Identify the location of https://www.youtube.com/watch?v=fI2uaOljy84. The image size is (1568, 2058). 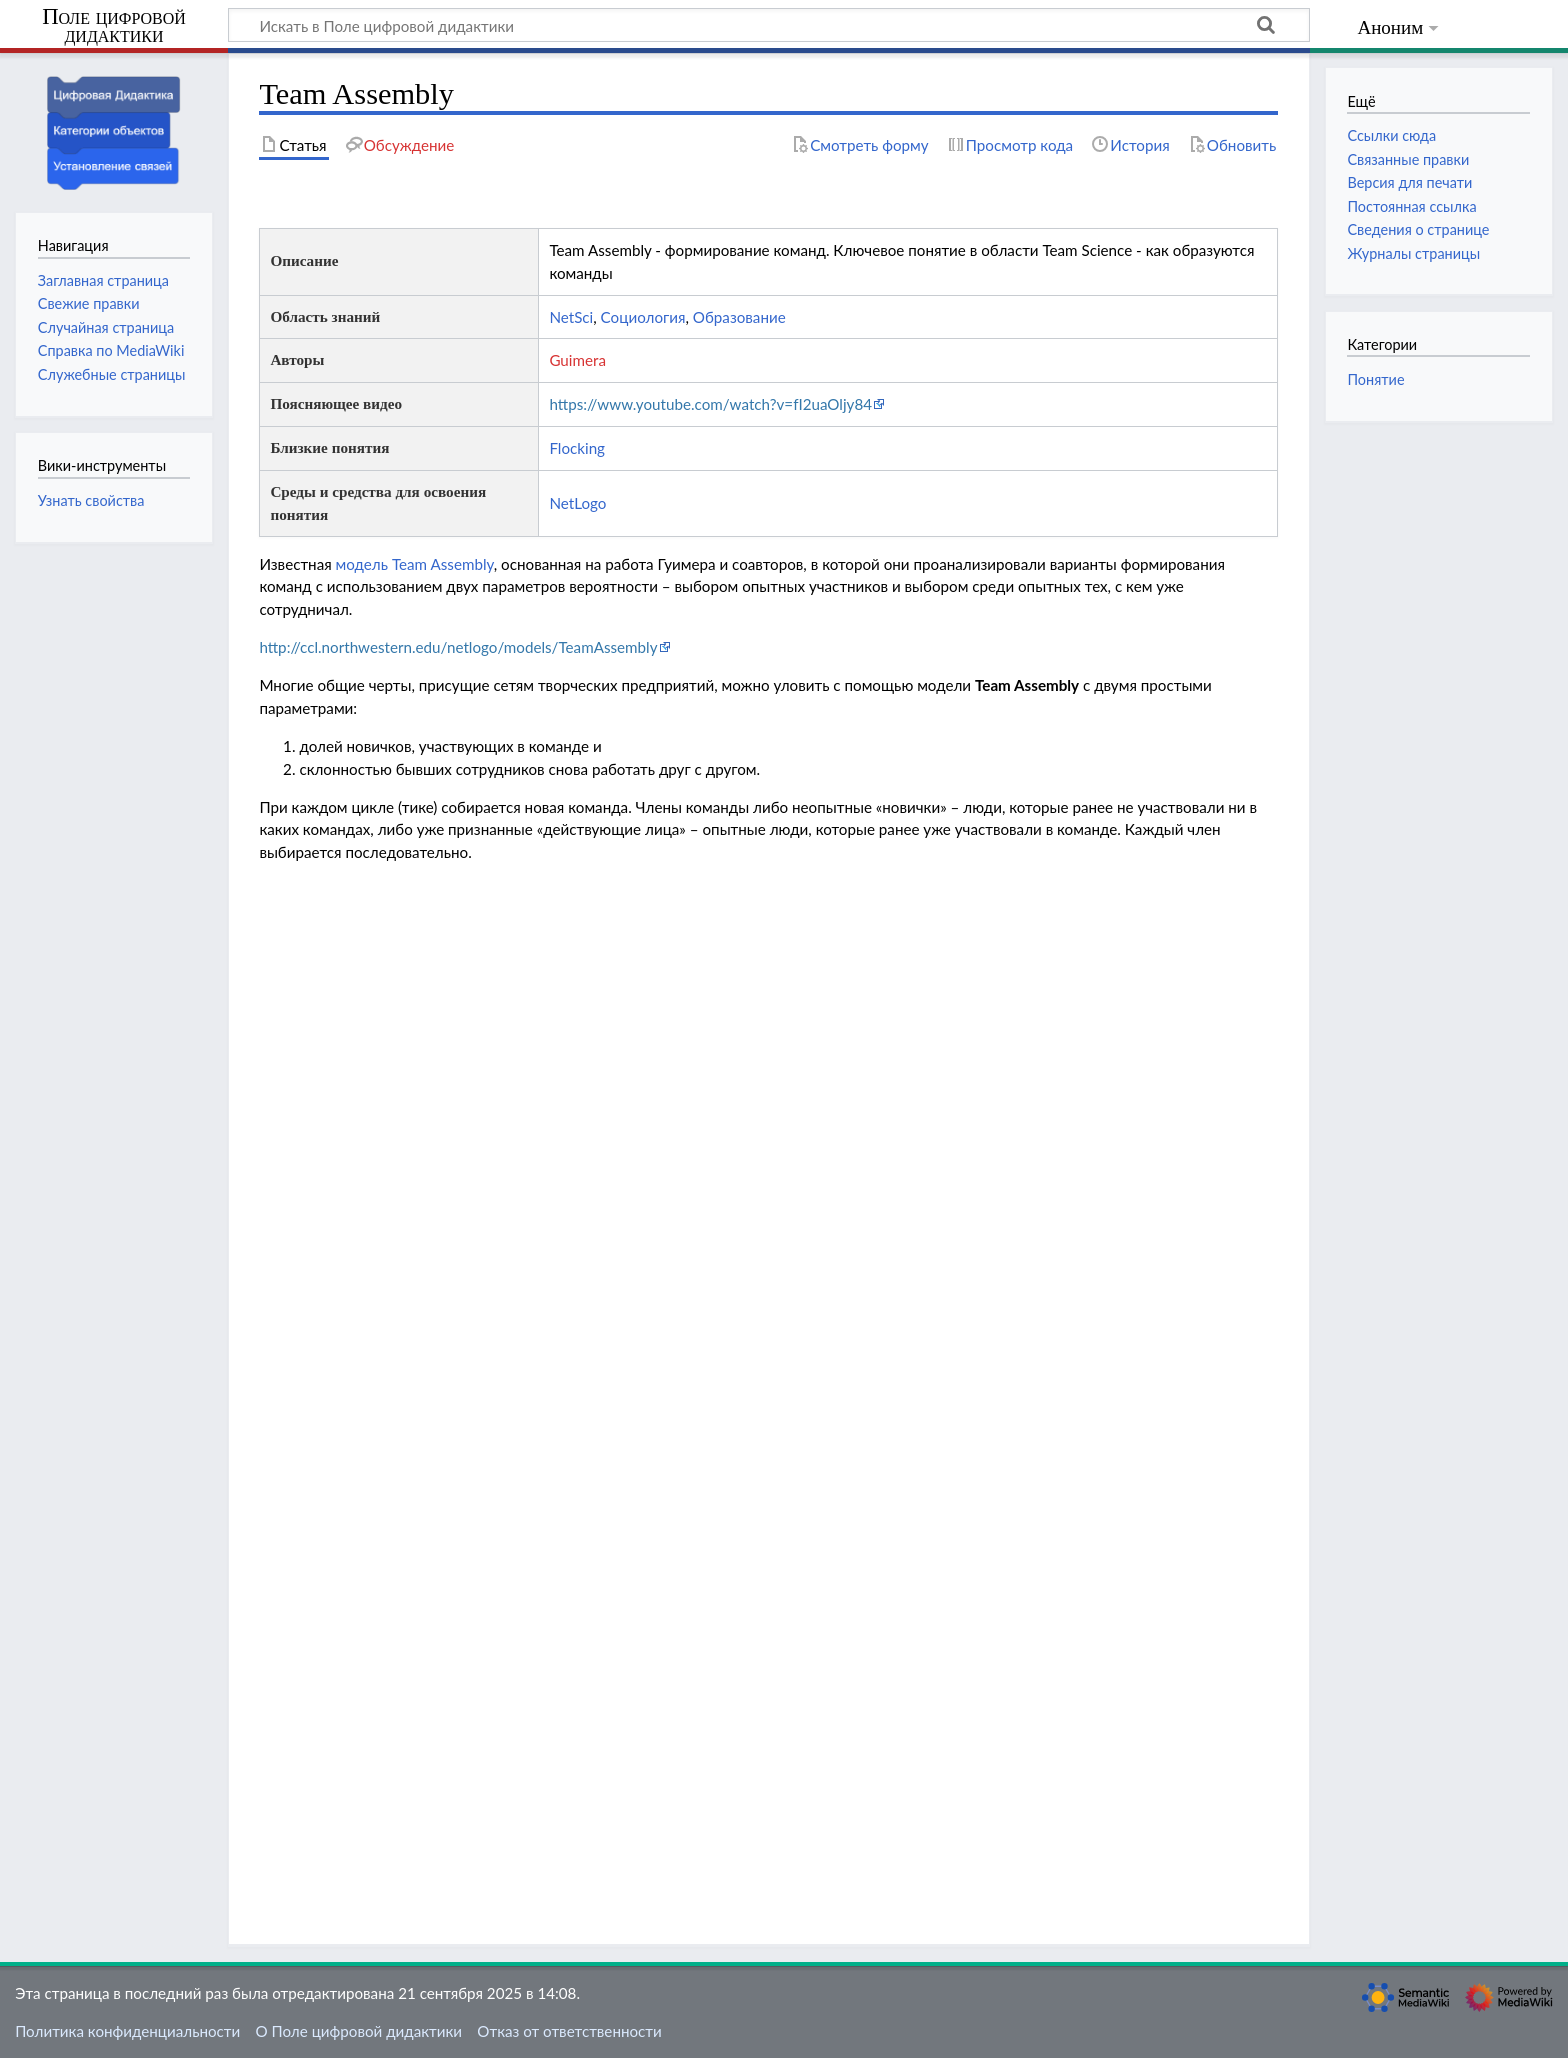
(710, 404).